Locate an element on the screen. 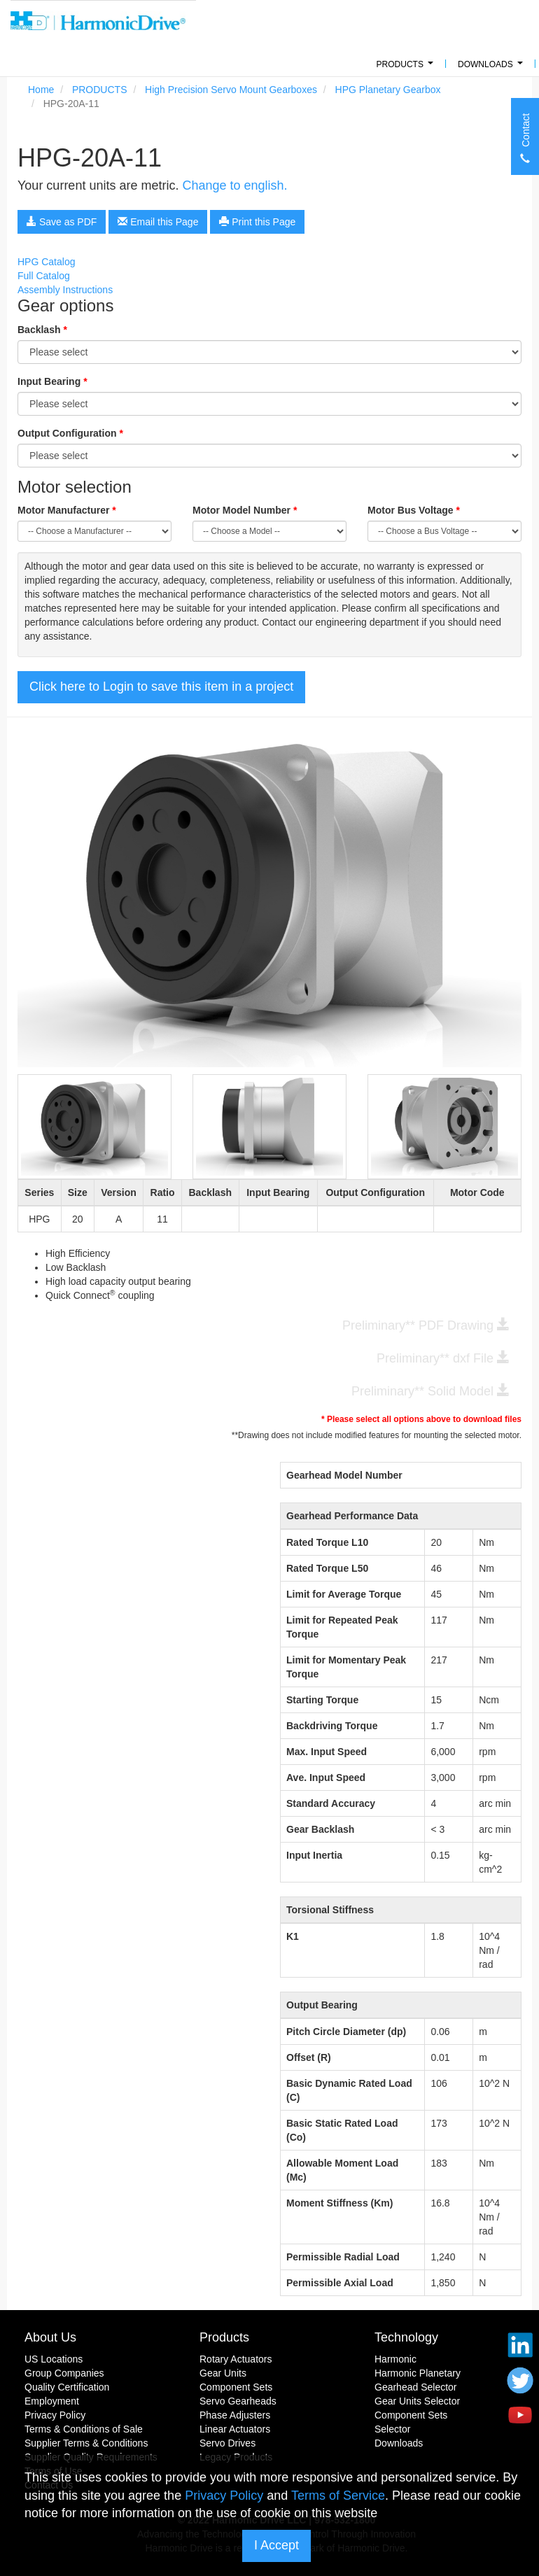  HPG Catalog is located at coordinates (46, 261).